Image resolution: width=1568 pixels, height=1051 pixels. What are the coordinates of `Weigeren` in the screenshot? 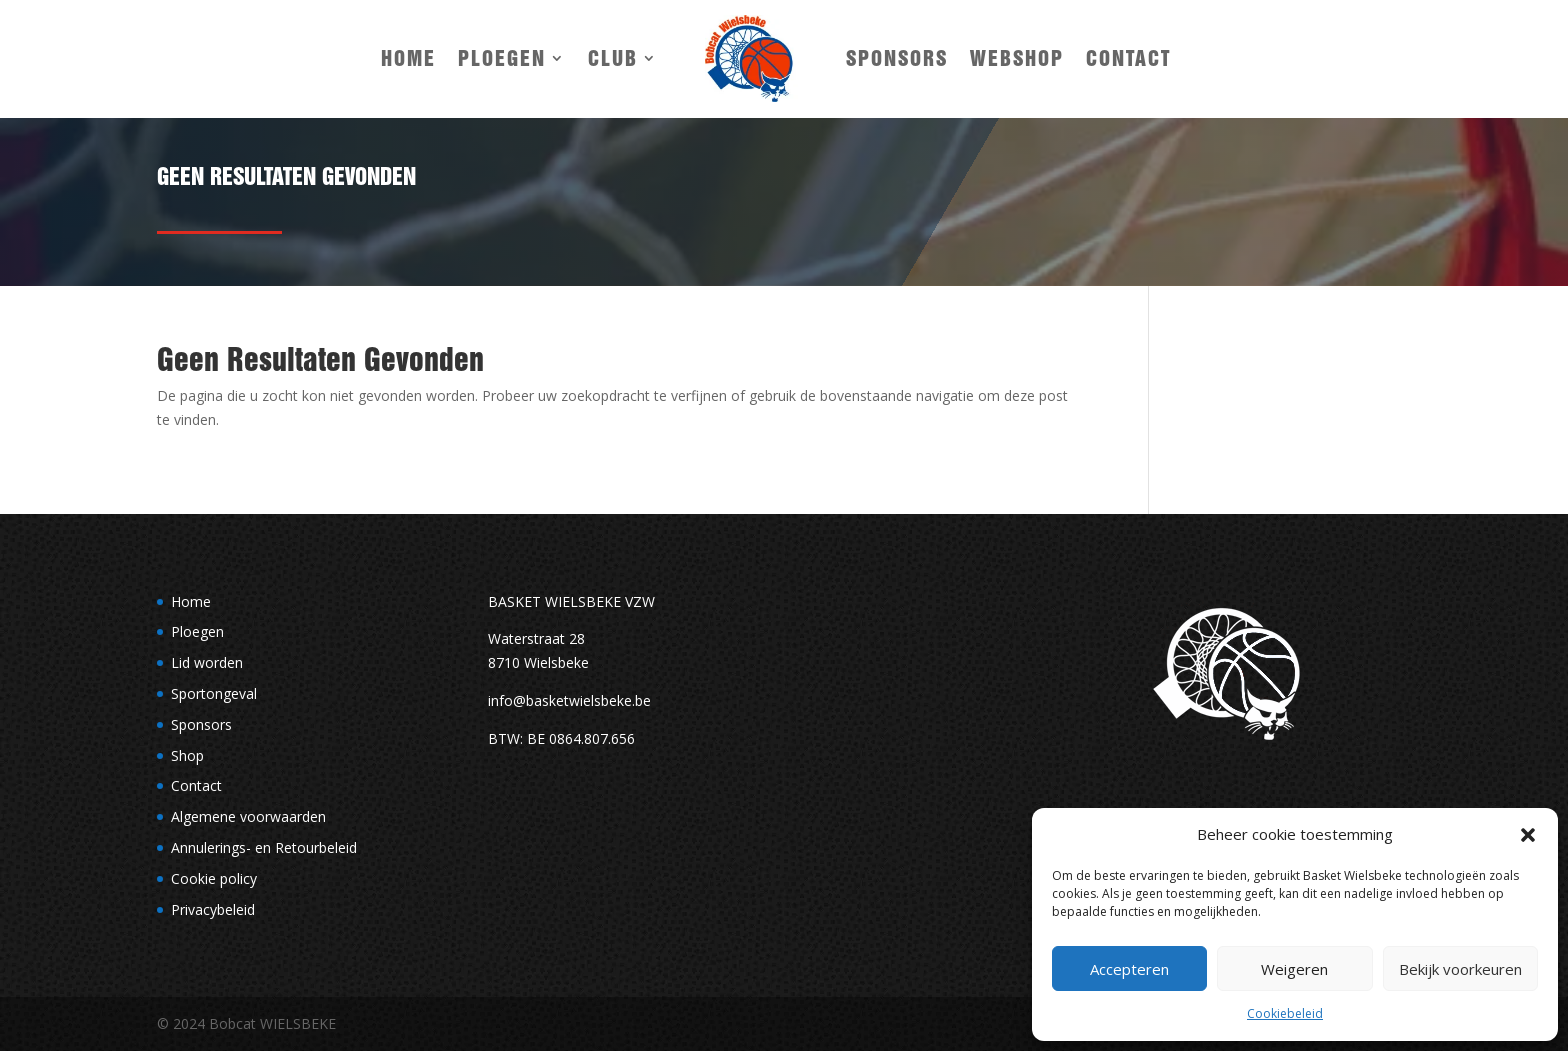 It's located at (1294, 969).